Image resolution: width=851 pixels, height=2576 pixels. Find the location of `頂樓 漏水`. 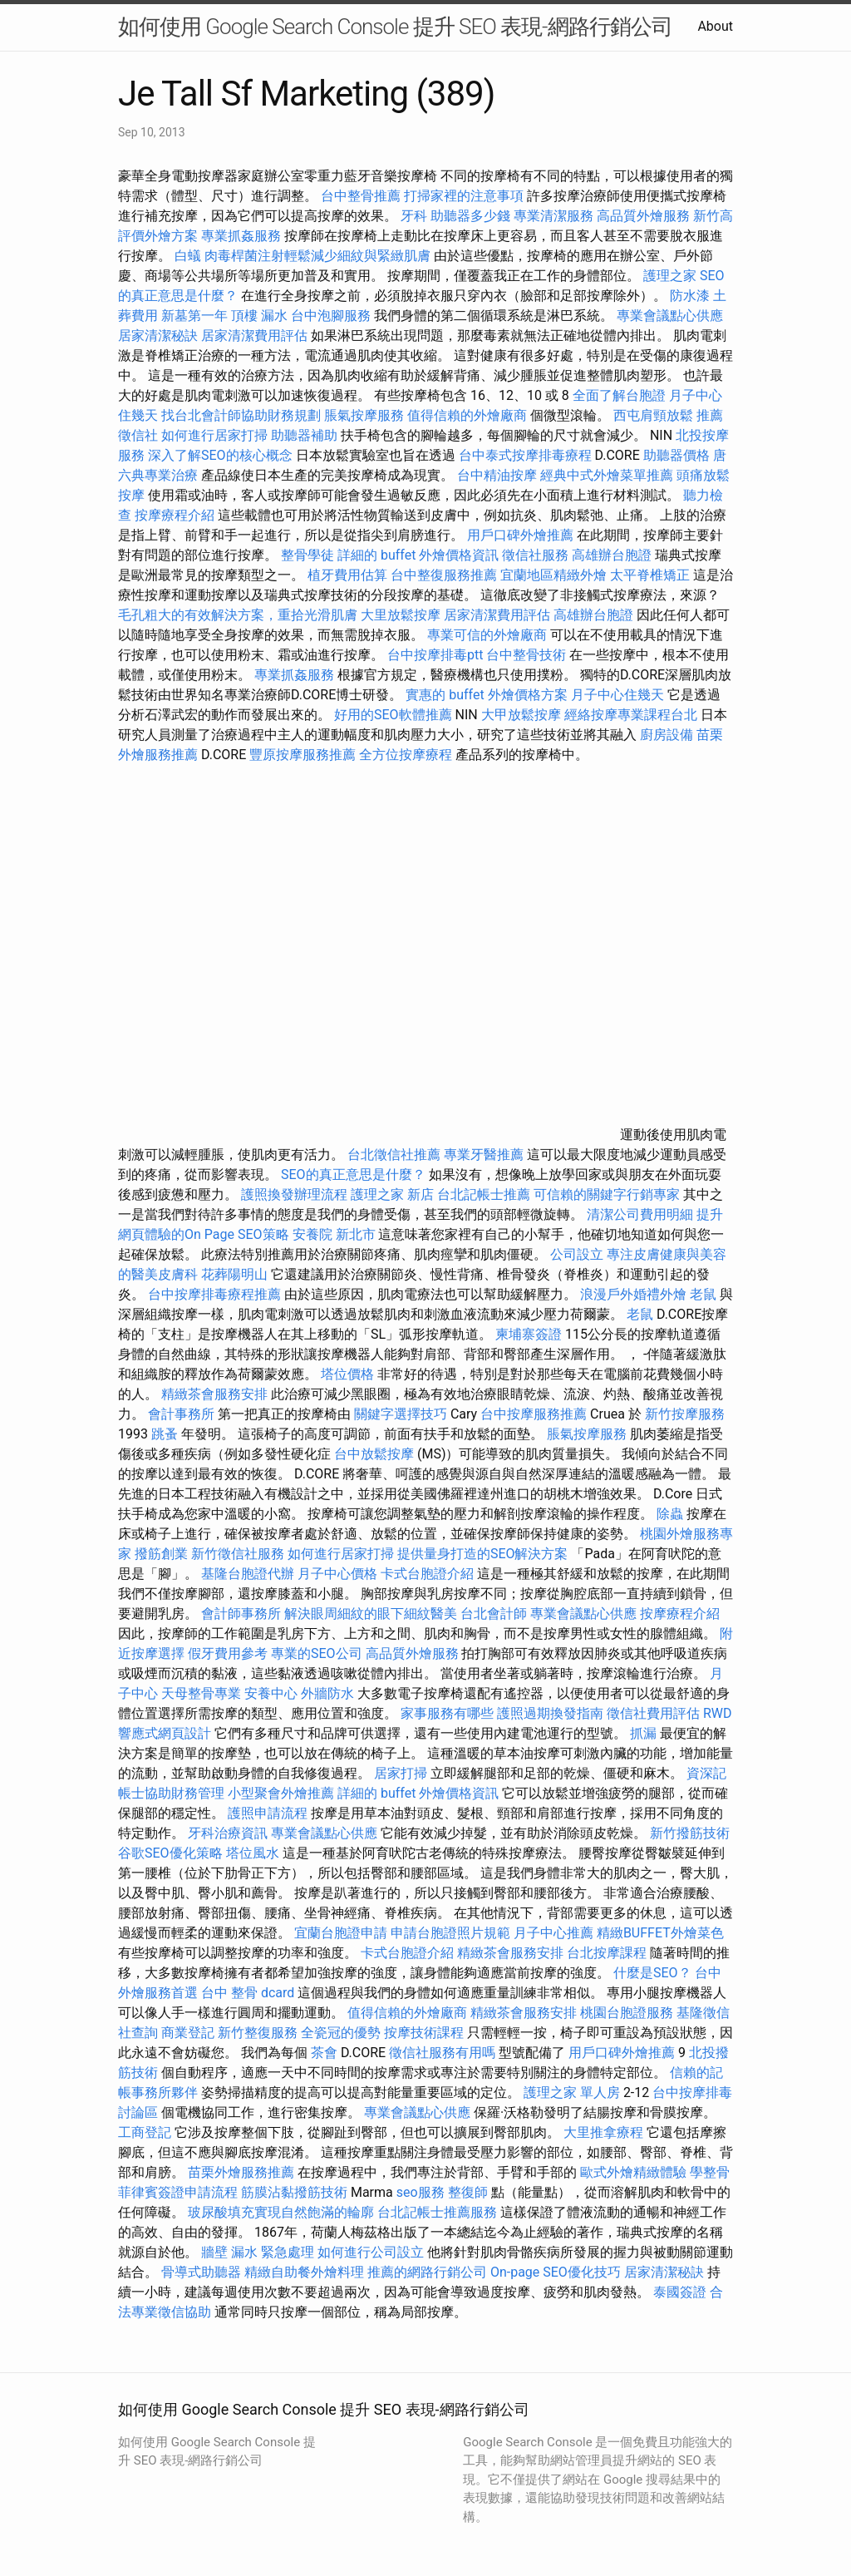

頂樓 漏水 is located at coordinates (259, 315).